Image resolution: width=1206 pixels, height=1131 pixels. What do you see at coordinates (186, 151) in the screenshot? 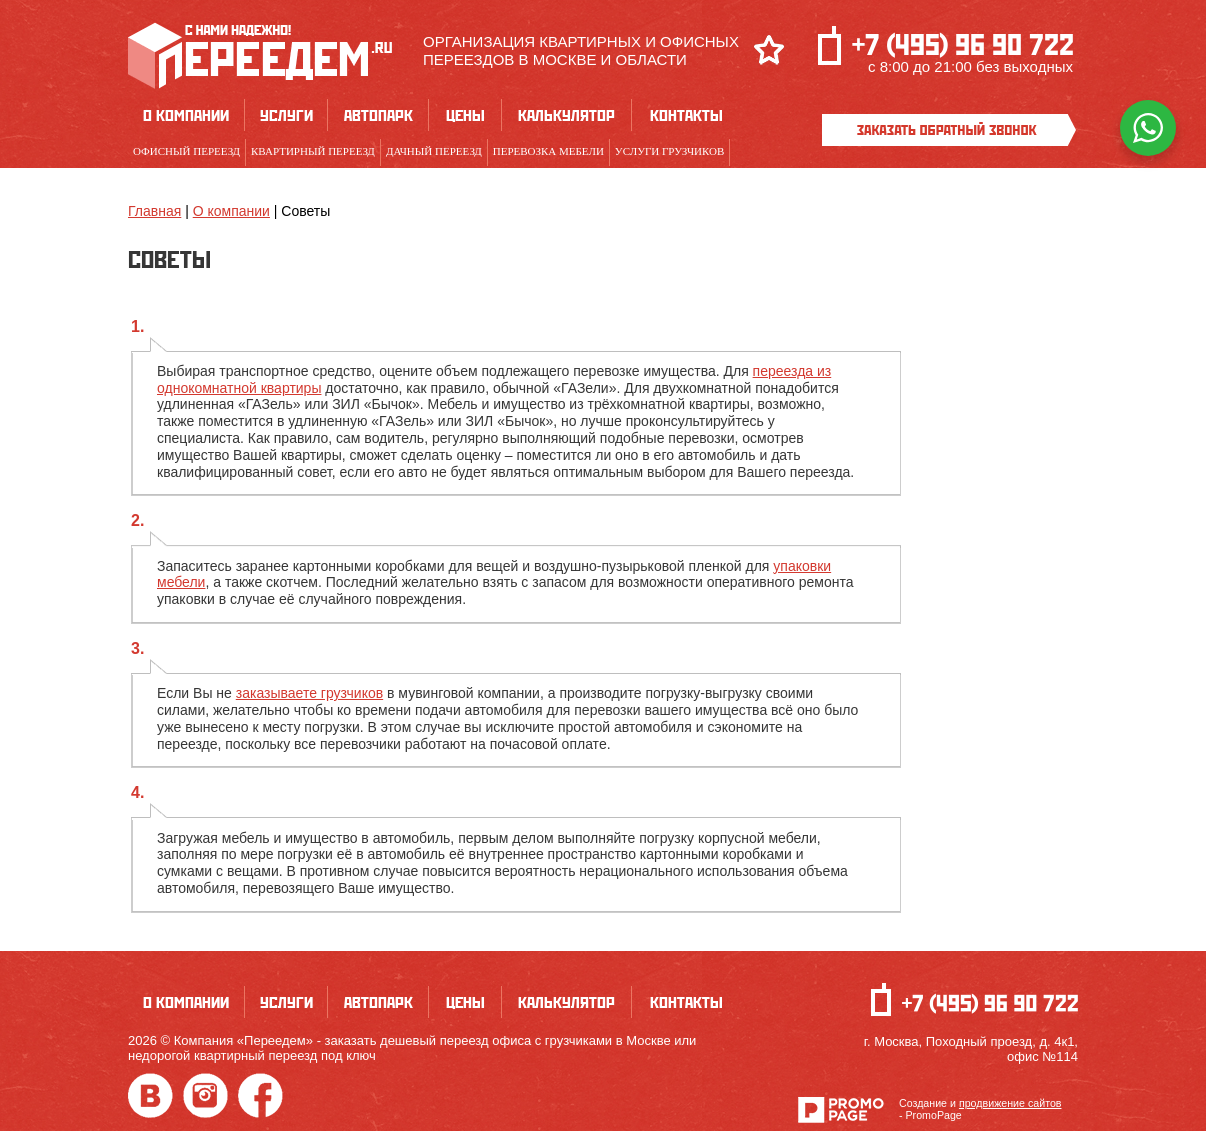
I see `Офисный переезд` at bounding box center [186, 151].